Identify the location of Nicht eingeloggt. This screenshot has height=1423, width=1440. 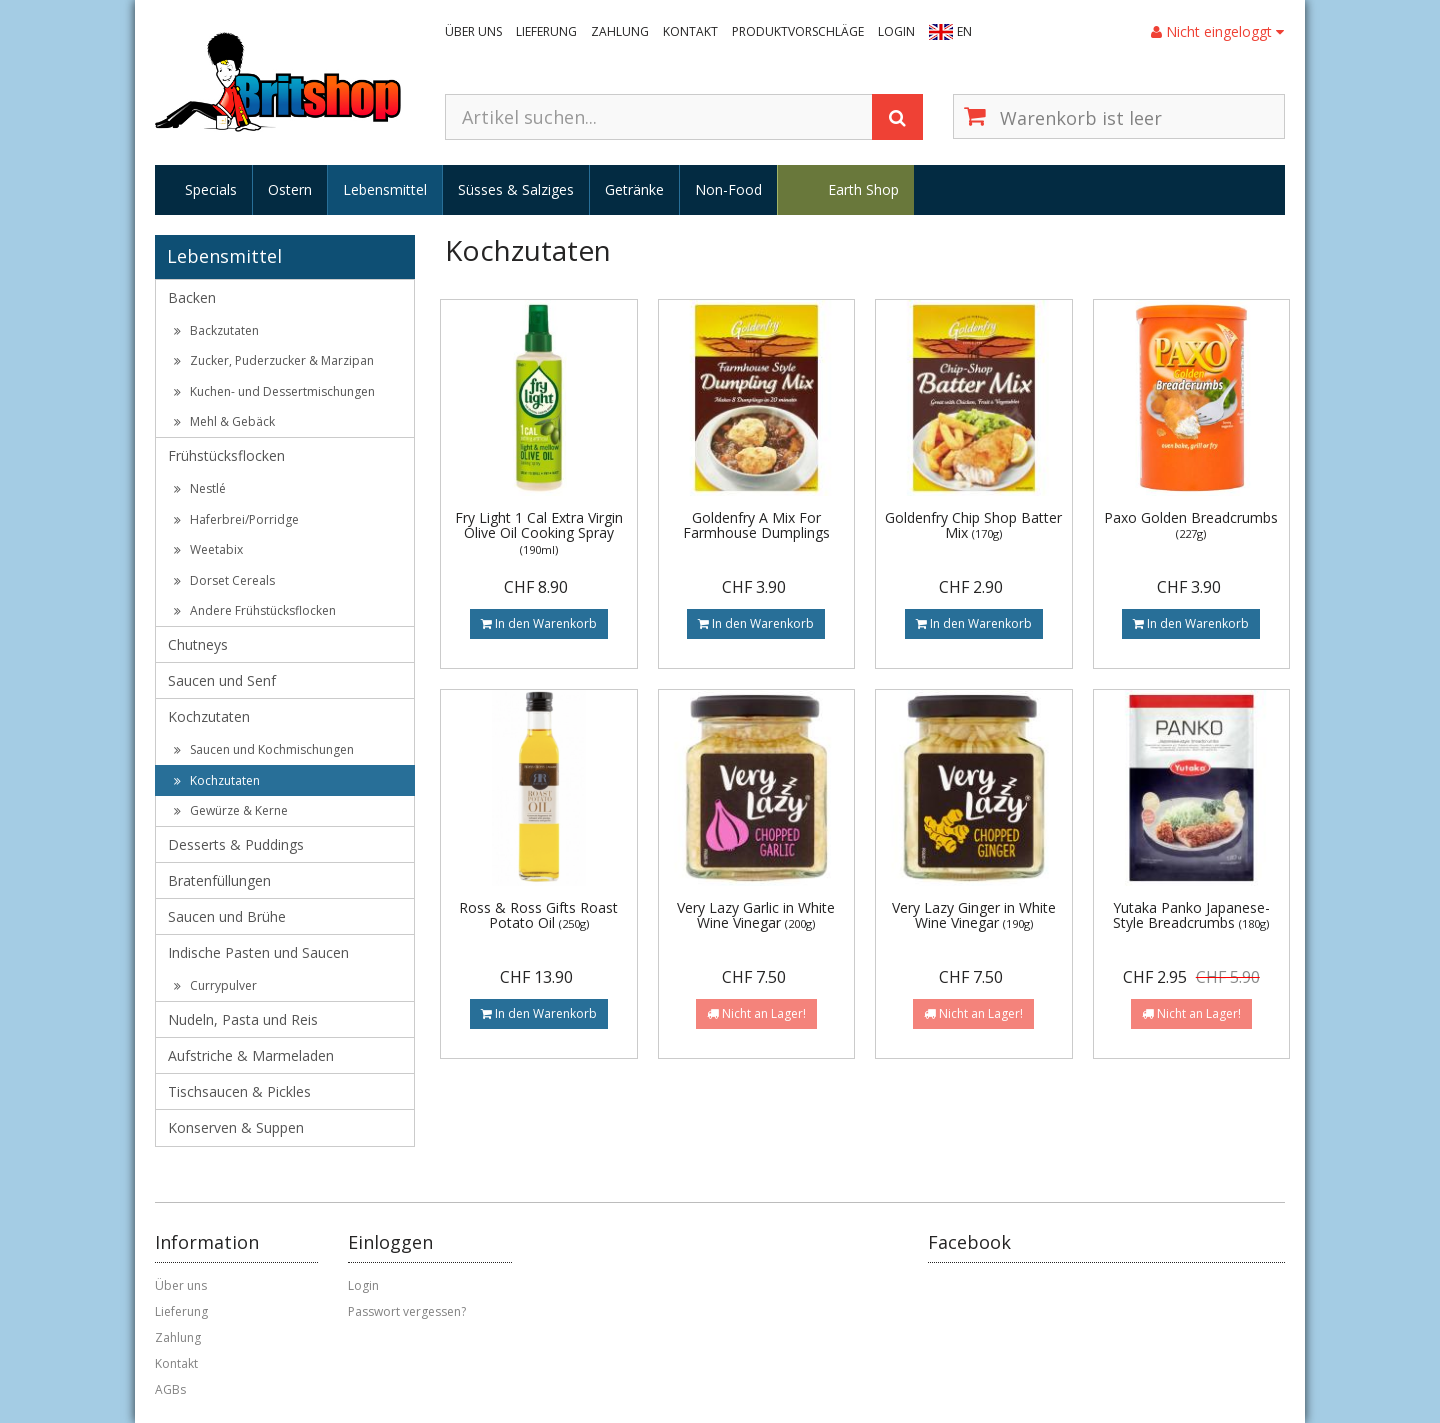
(1217, 31).